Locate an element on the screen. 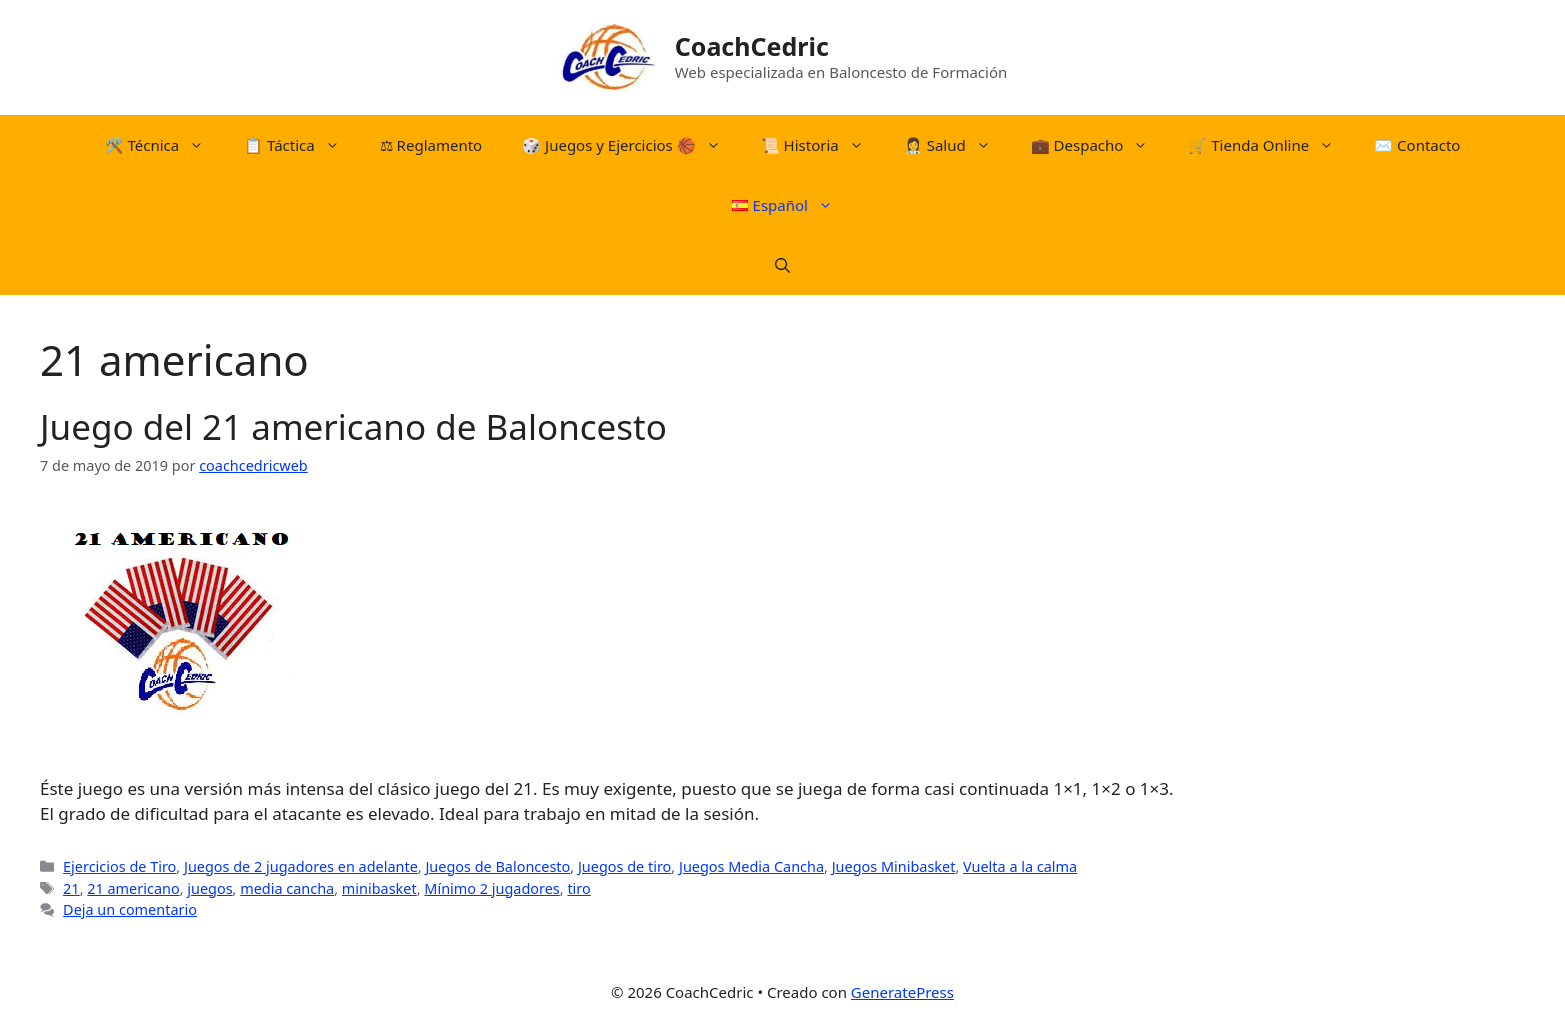  ⚖︎​ Reglamento is located at coordinates (431, 145).